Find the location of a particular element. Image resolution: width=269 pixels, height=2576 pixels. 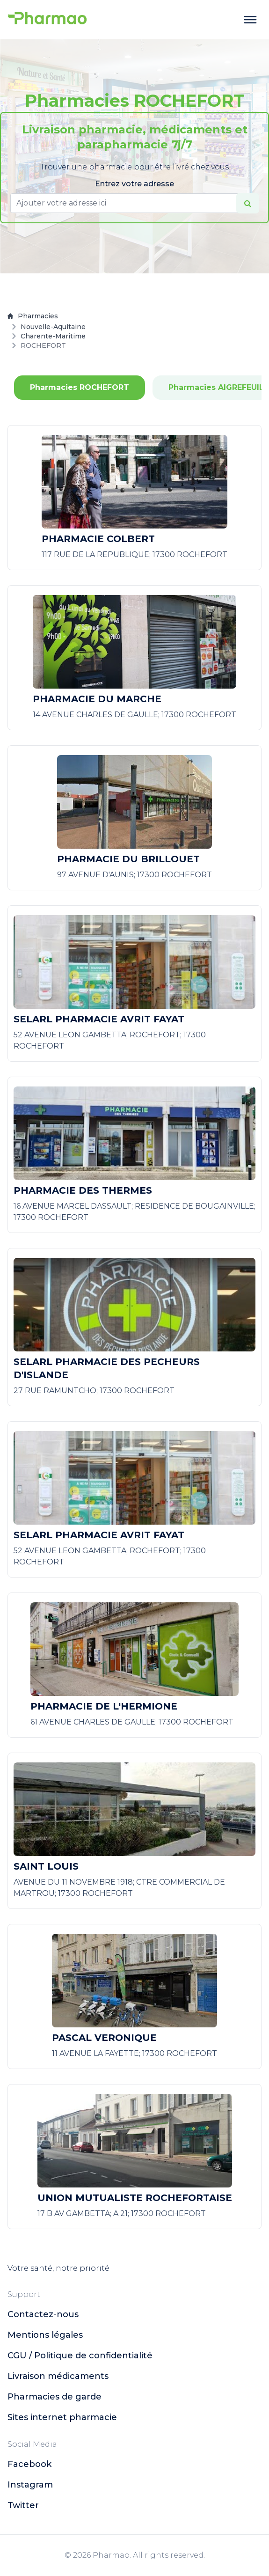

instagram is located at coordinates (30, 2485).